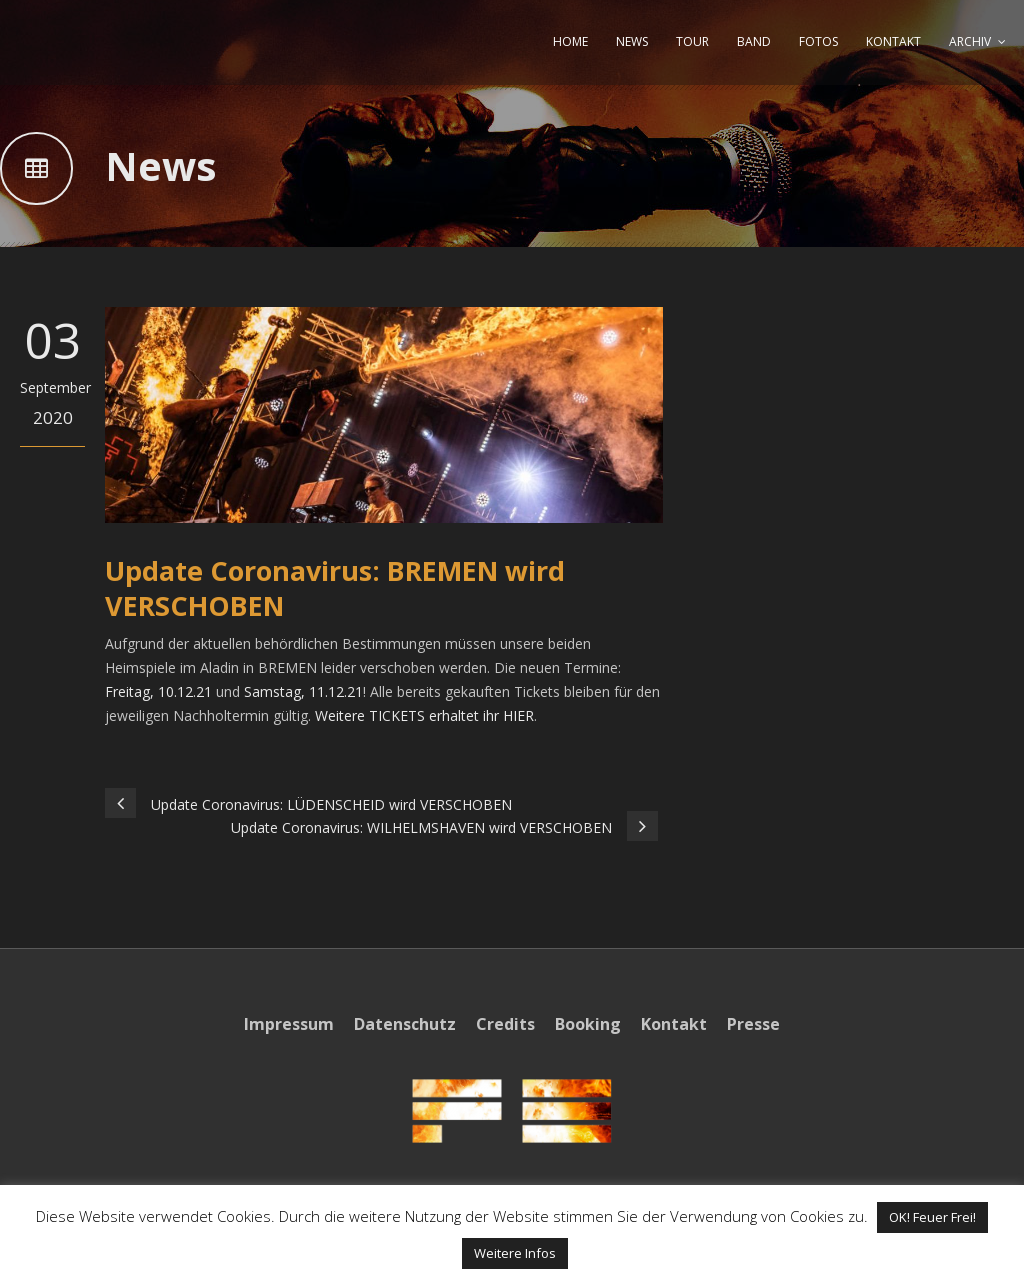 This screenshot has height=1281, width=1024. Describe the element at coordinates (970, 41) in the screenshot. I see `ARCHIV` at that location.